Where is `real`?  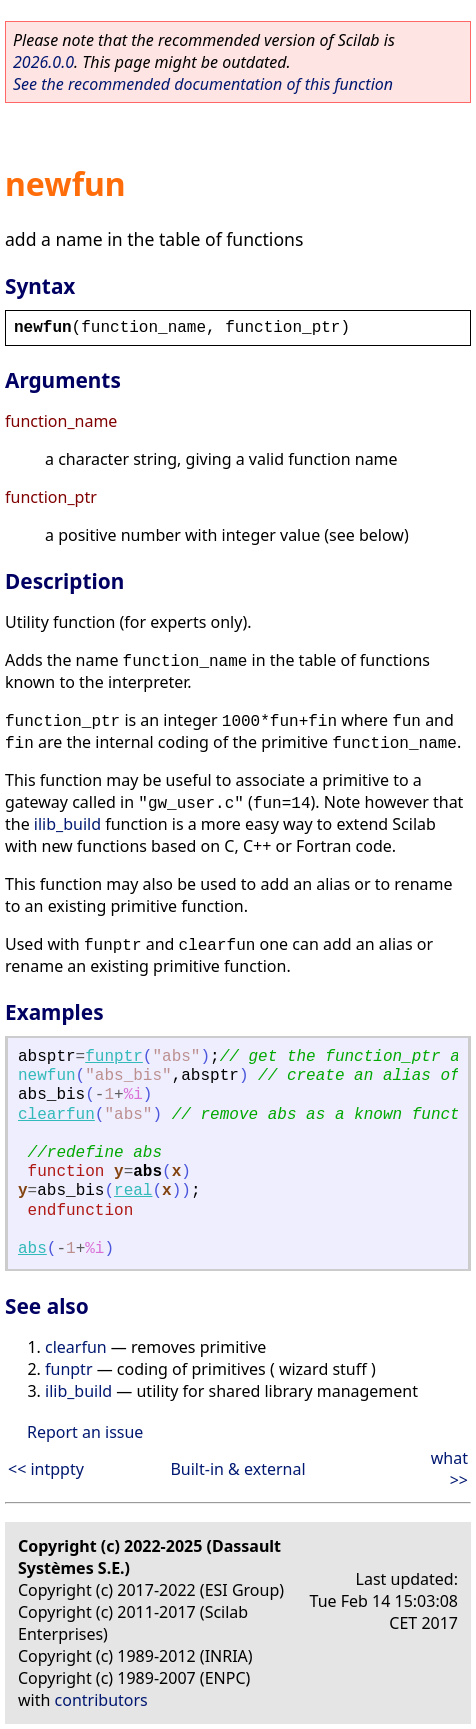 real is located at coordinates (133, 1191).